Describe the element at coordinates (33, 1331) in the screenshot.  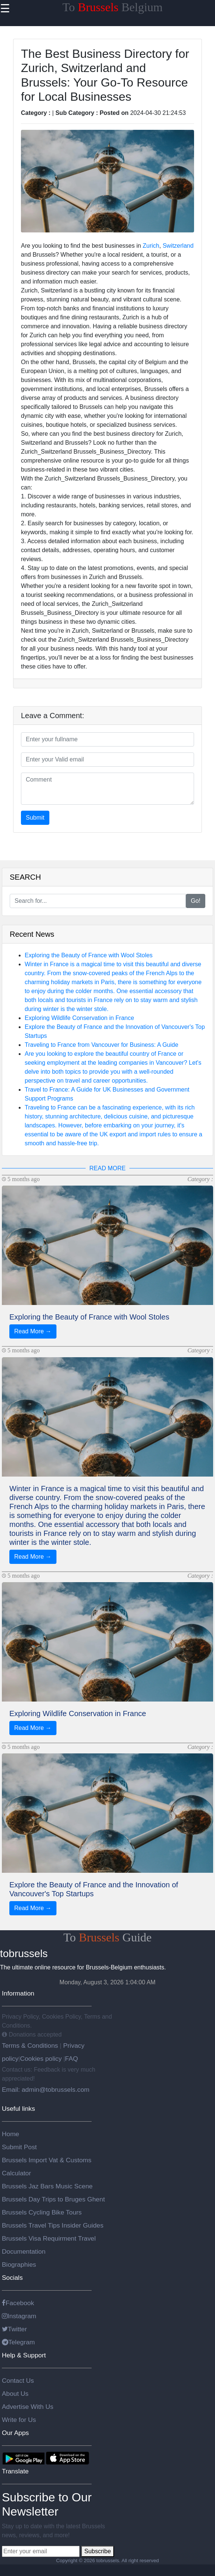
I see `Read More →` at that location.